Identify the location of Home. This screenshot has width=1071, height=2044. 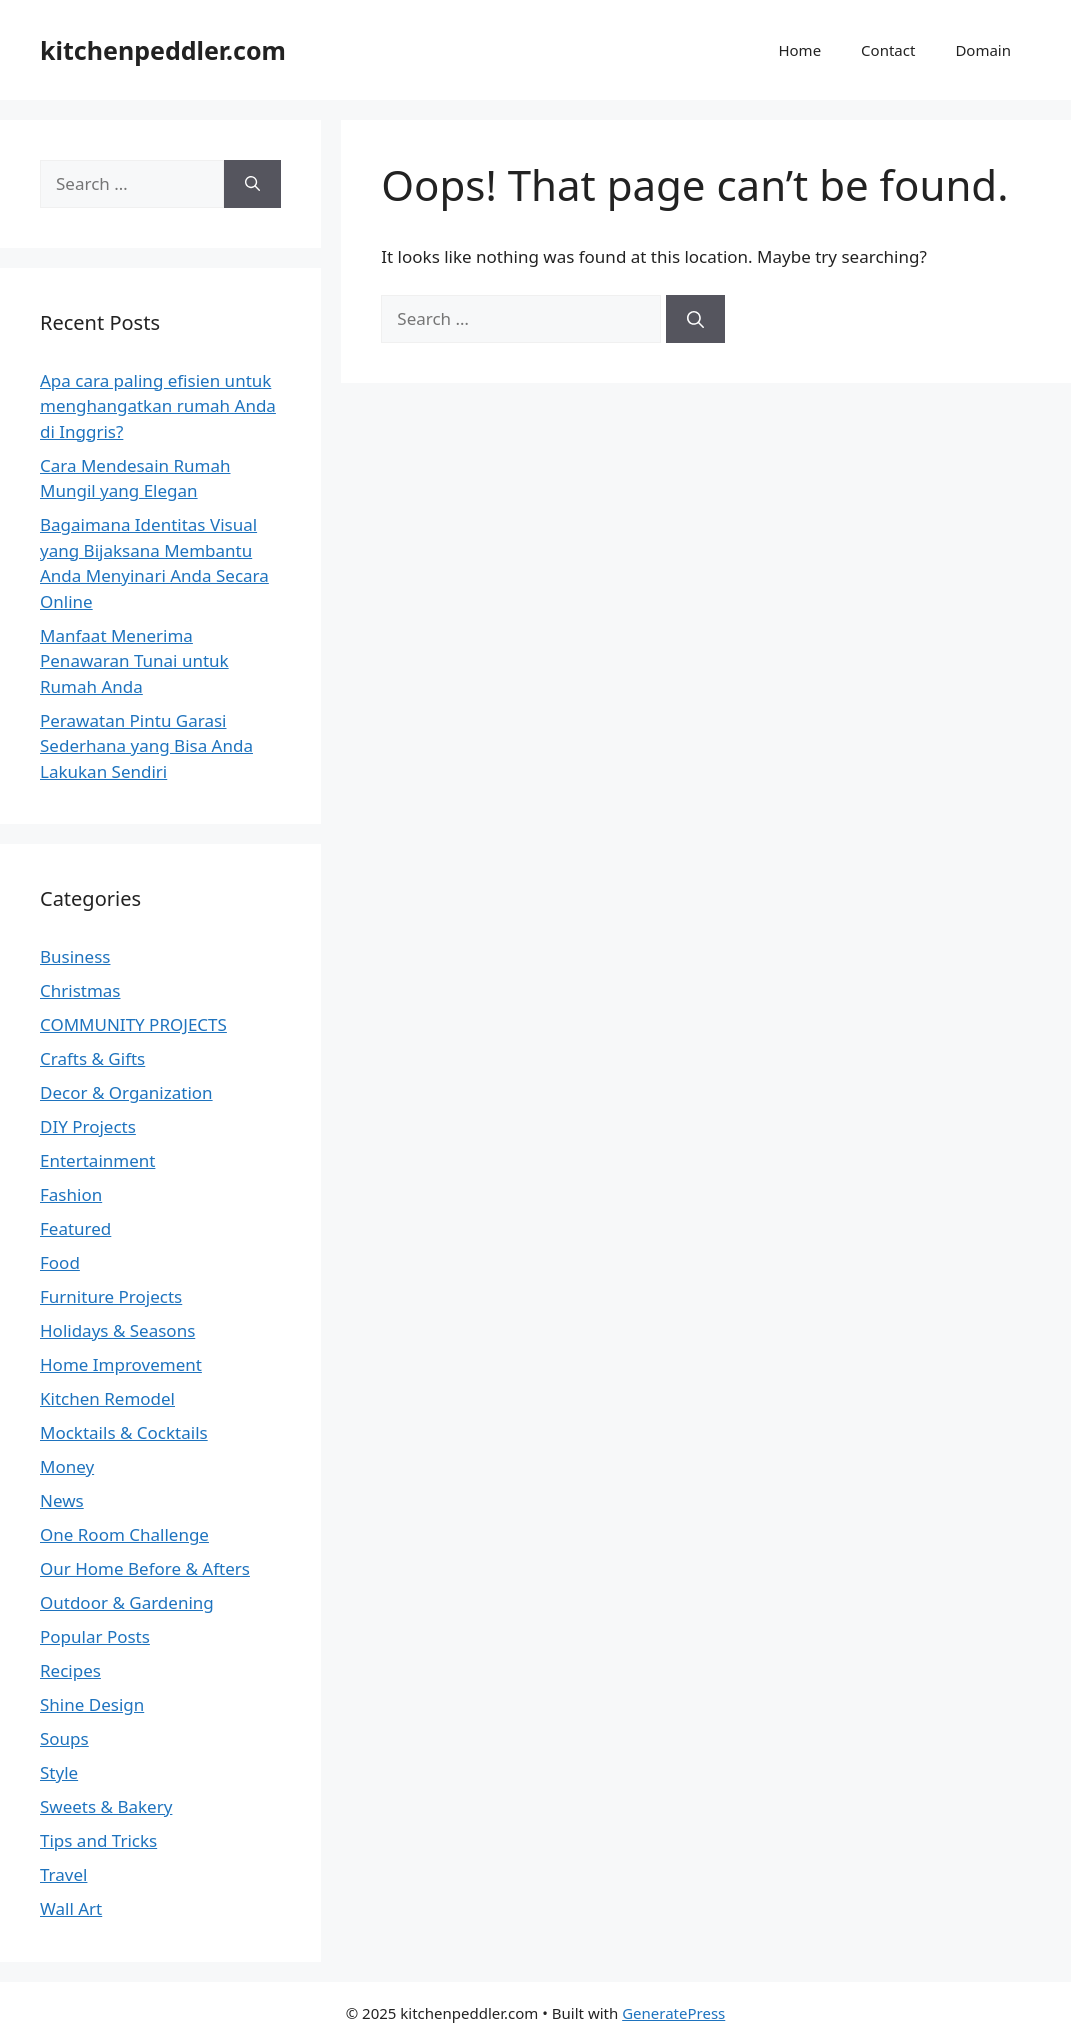
(799, 50).